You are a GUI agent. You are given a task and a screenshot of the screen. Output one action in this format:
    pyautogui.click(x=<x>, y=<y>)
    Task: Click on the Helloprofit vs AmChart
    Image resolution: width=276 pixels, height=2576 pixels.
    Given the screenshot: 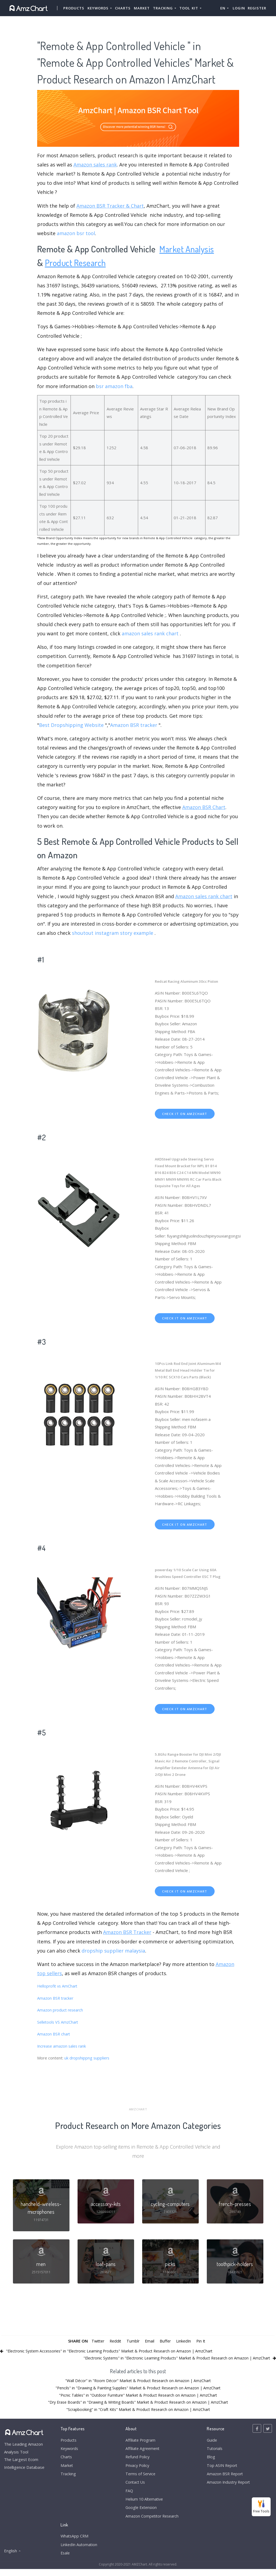 What is the action you would take?
    pyautogui.click(x=58, y=1986)
    